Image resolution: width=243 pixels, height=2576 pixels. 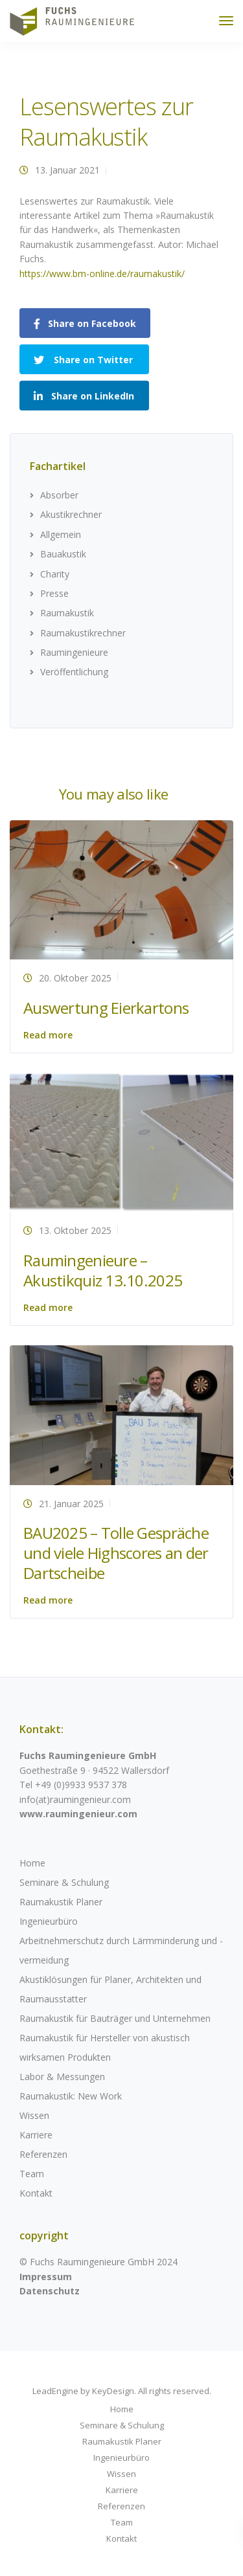 What do you see at coordinates (31, 2173) in the screenshot?
I see `Team` at bounding box center [31, 2173].